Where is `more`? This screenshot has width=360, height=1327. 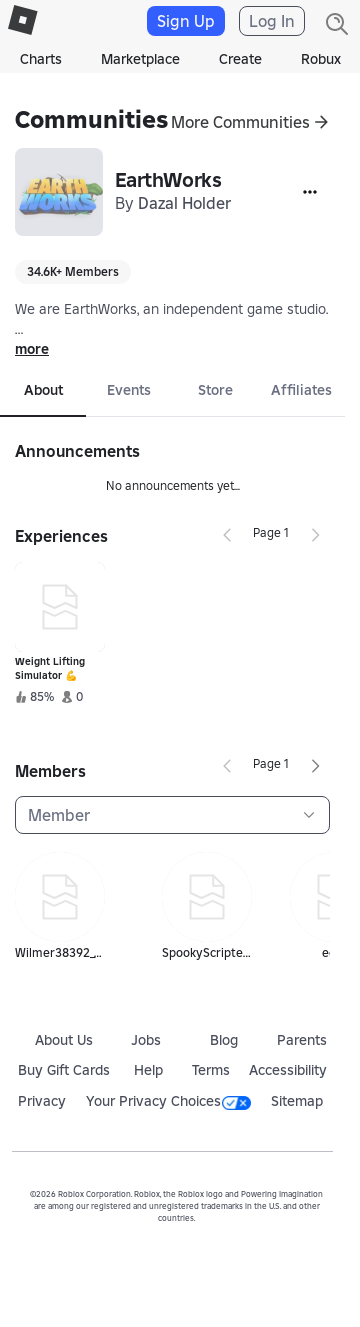
more is located at coordinates (32, 349).